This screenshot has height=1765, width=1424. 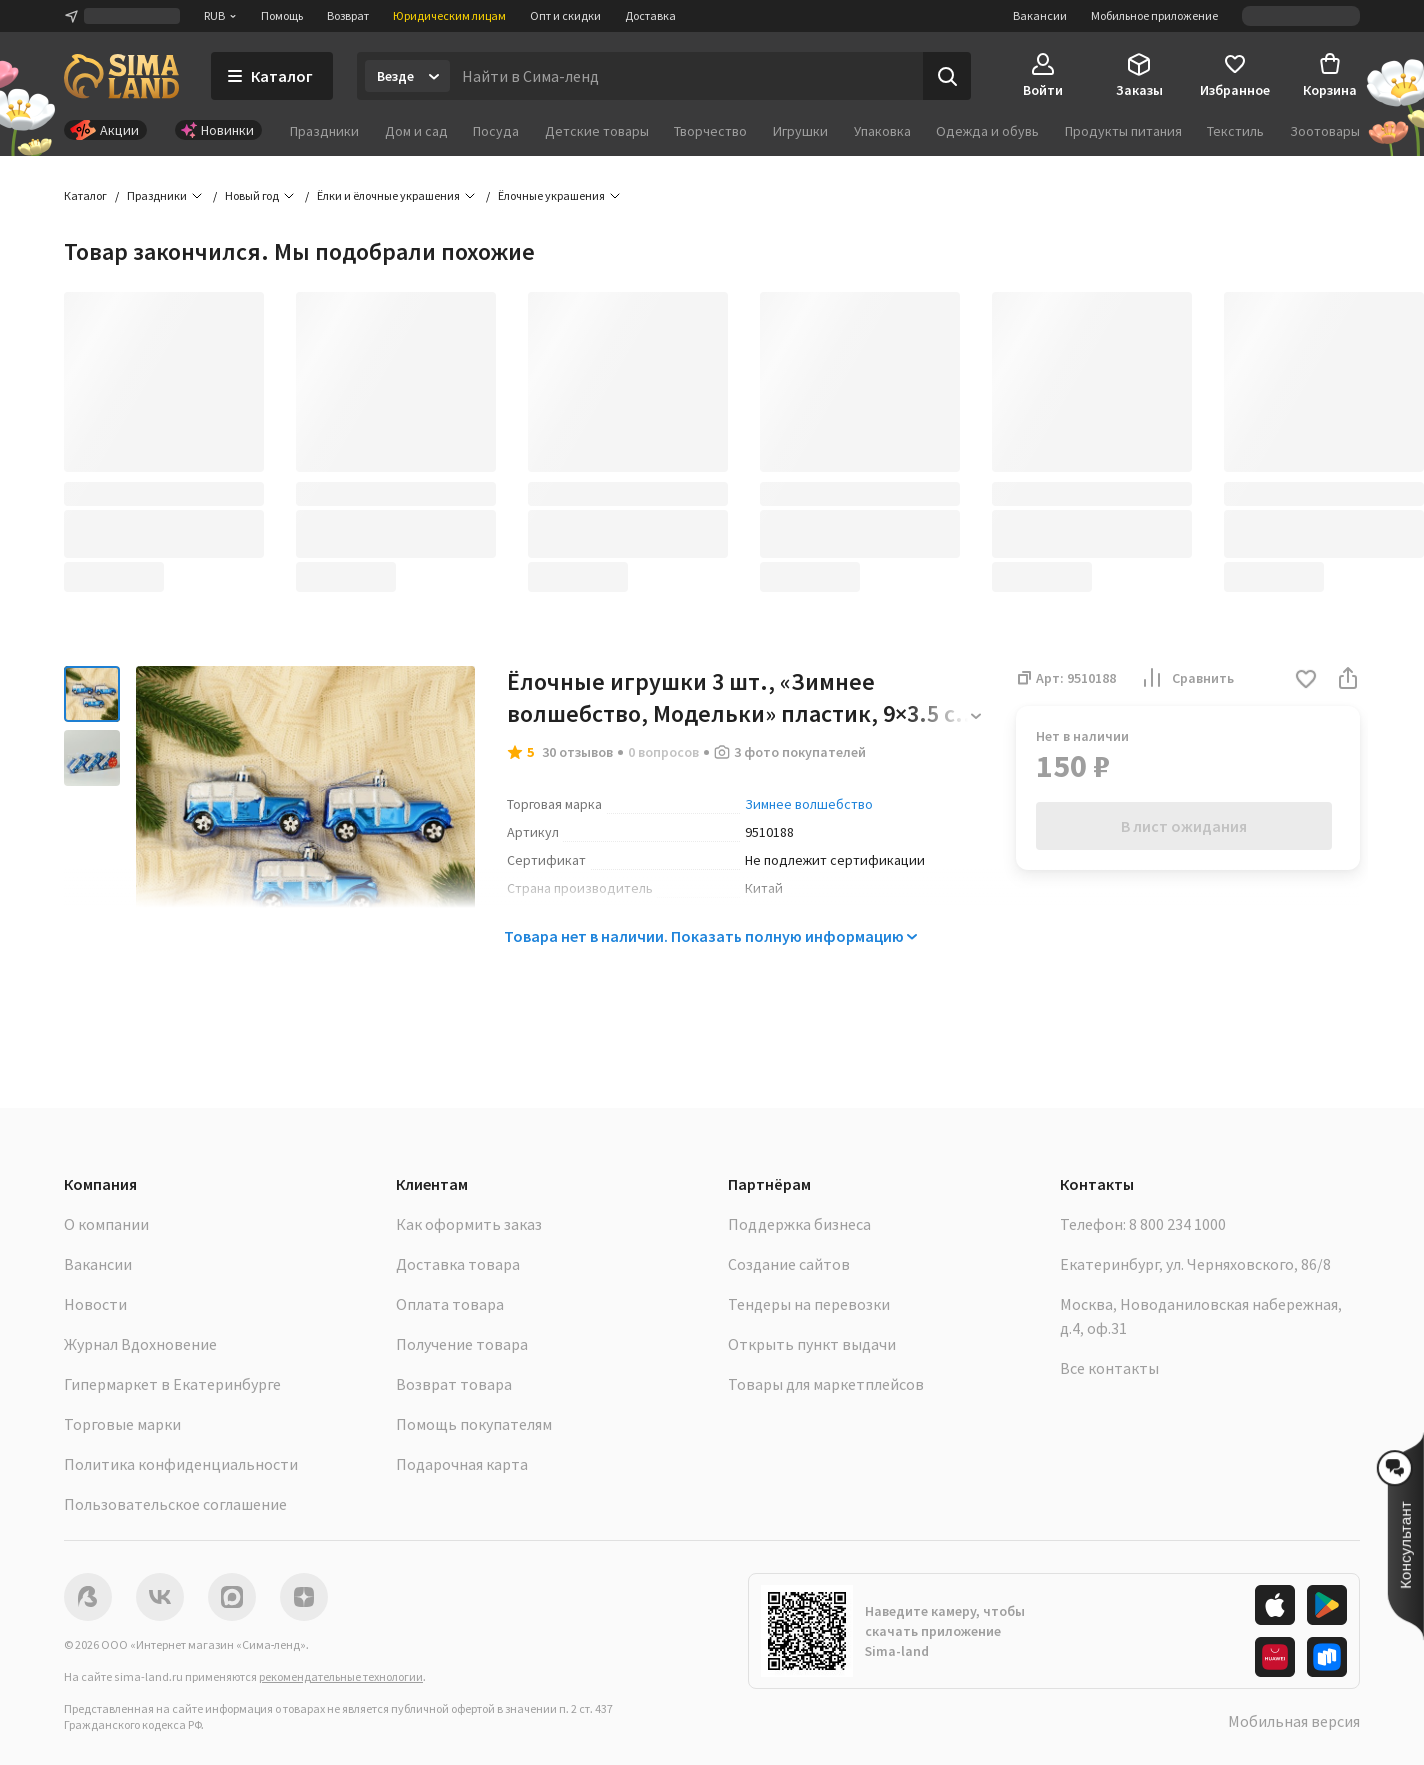 I want to click on Помощь покупателям, so click(x=474, y=1424).